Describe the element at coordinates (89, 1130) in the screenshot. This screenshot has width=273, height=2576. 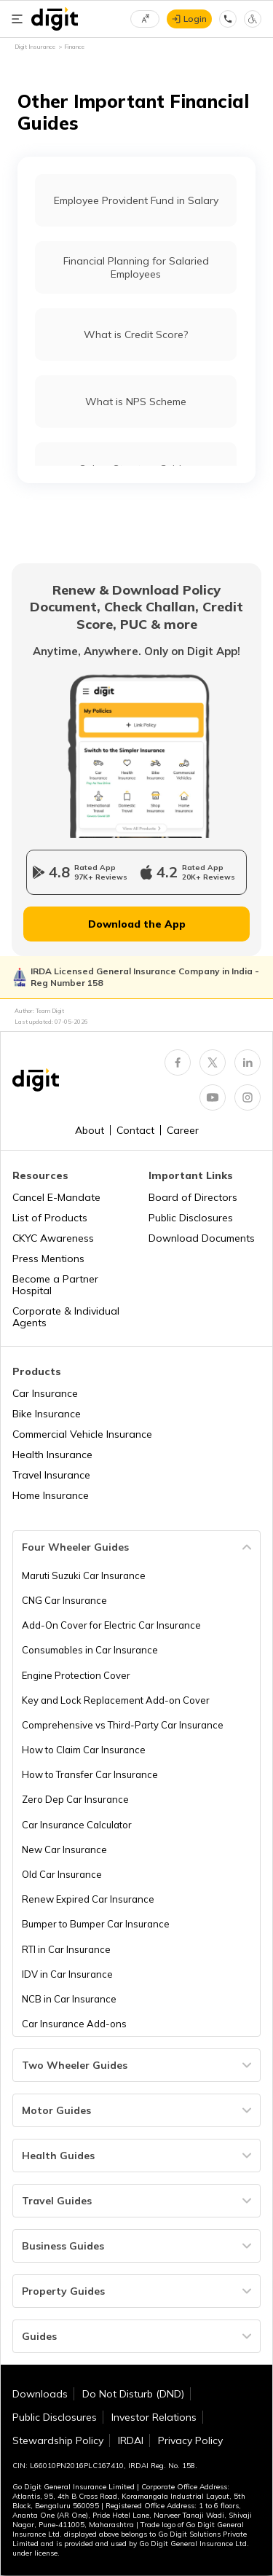
I see `About` at that location.